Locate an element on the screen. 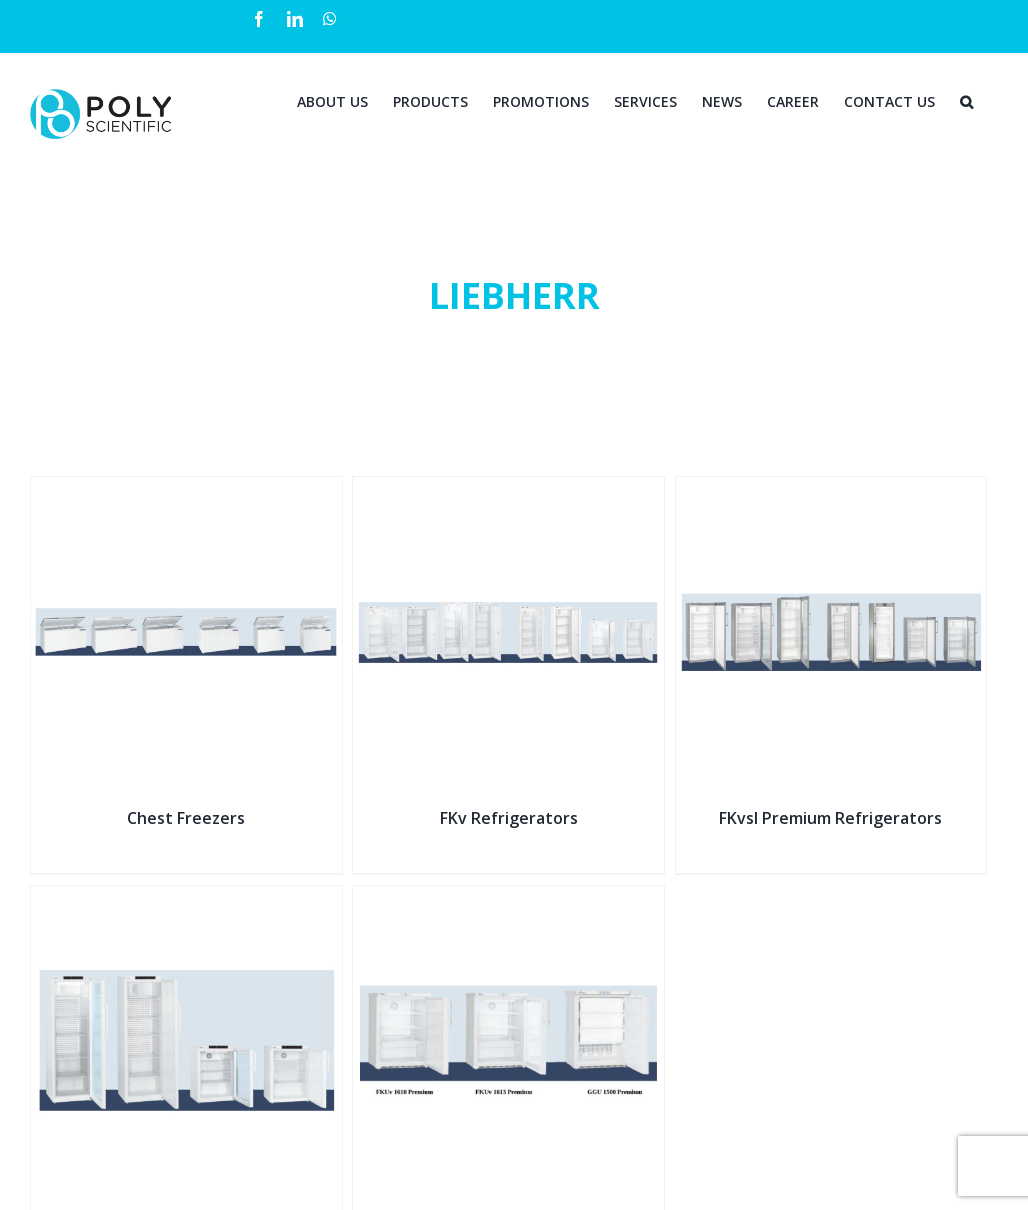  FKv Refrigerators is located at coordinates (509, 818).